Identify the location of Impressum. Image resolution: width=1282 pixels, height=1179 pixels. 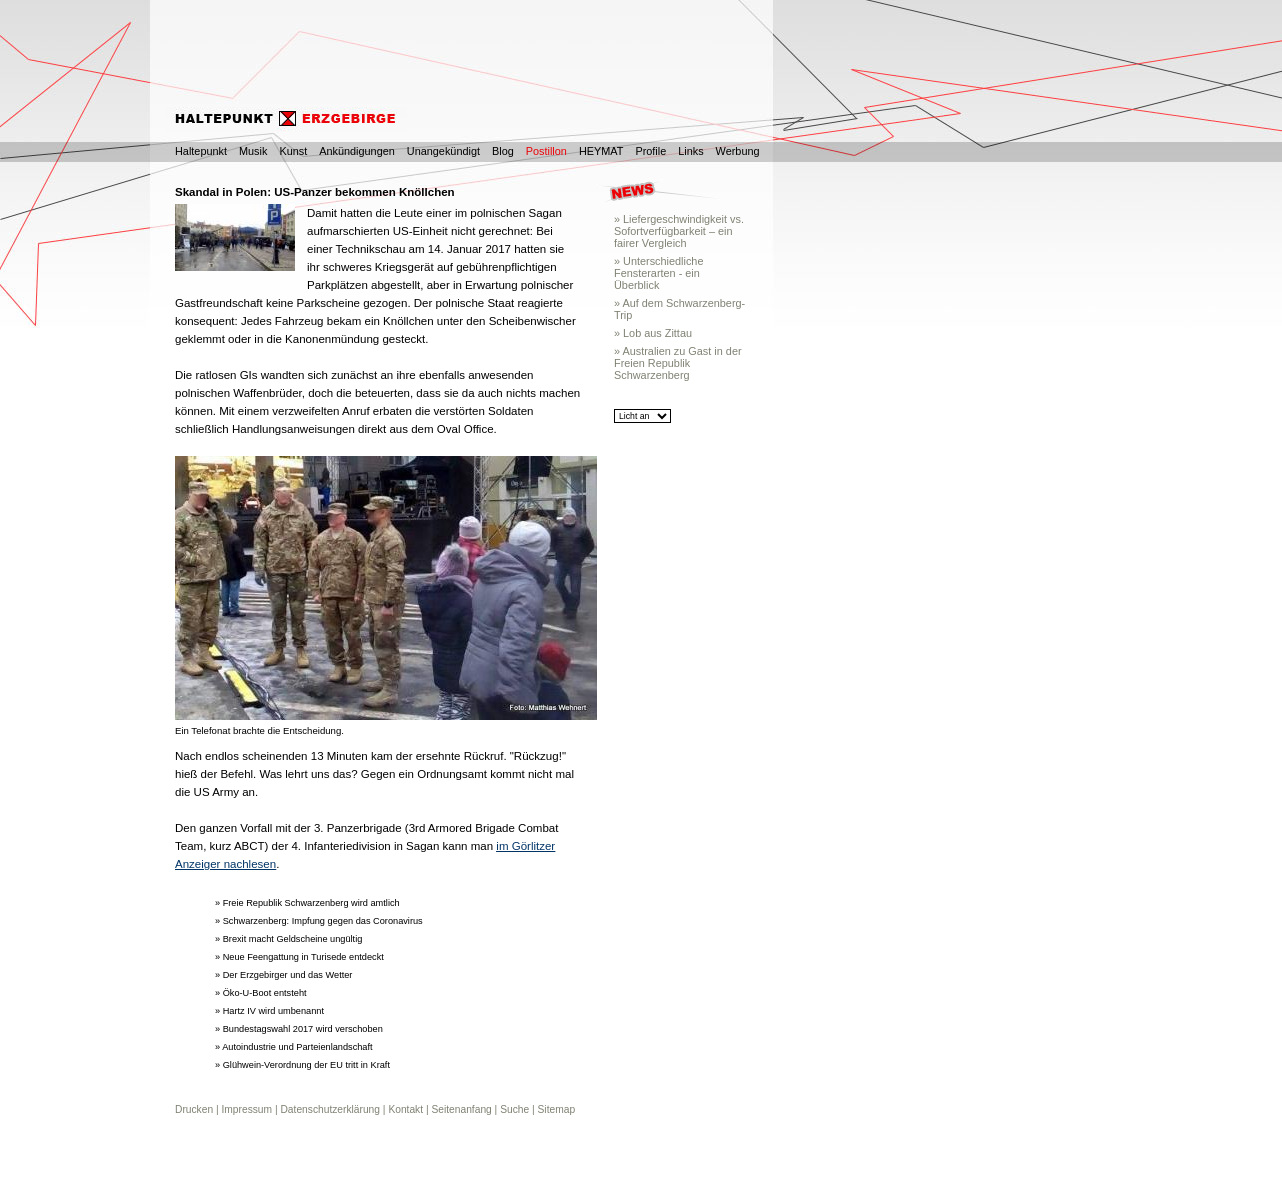
(246, 1109).